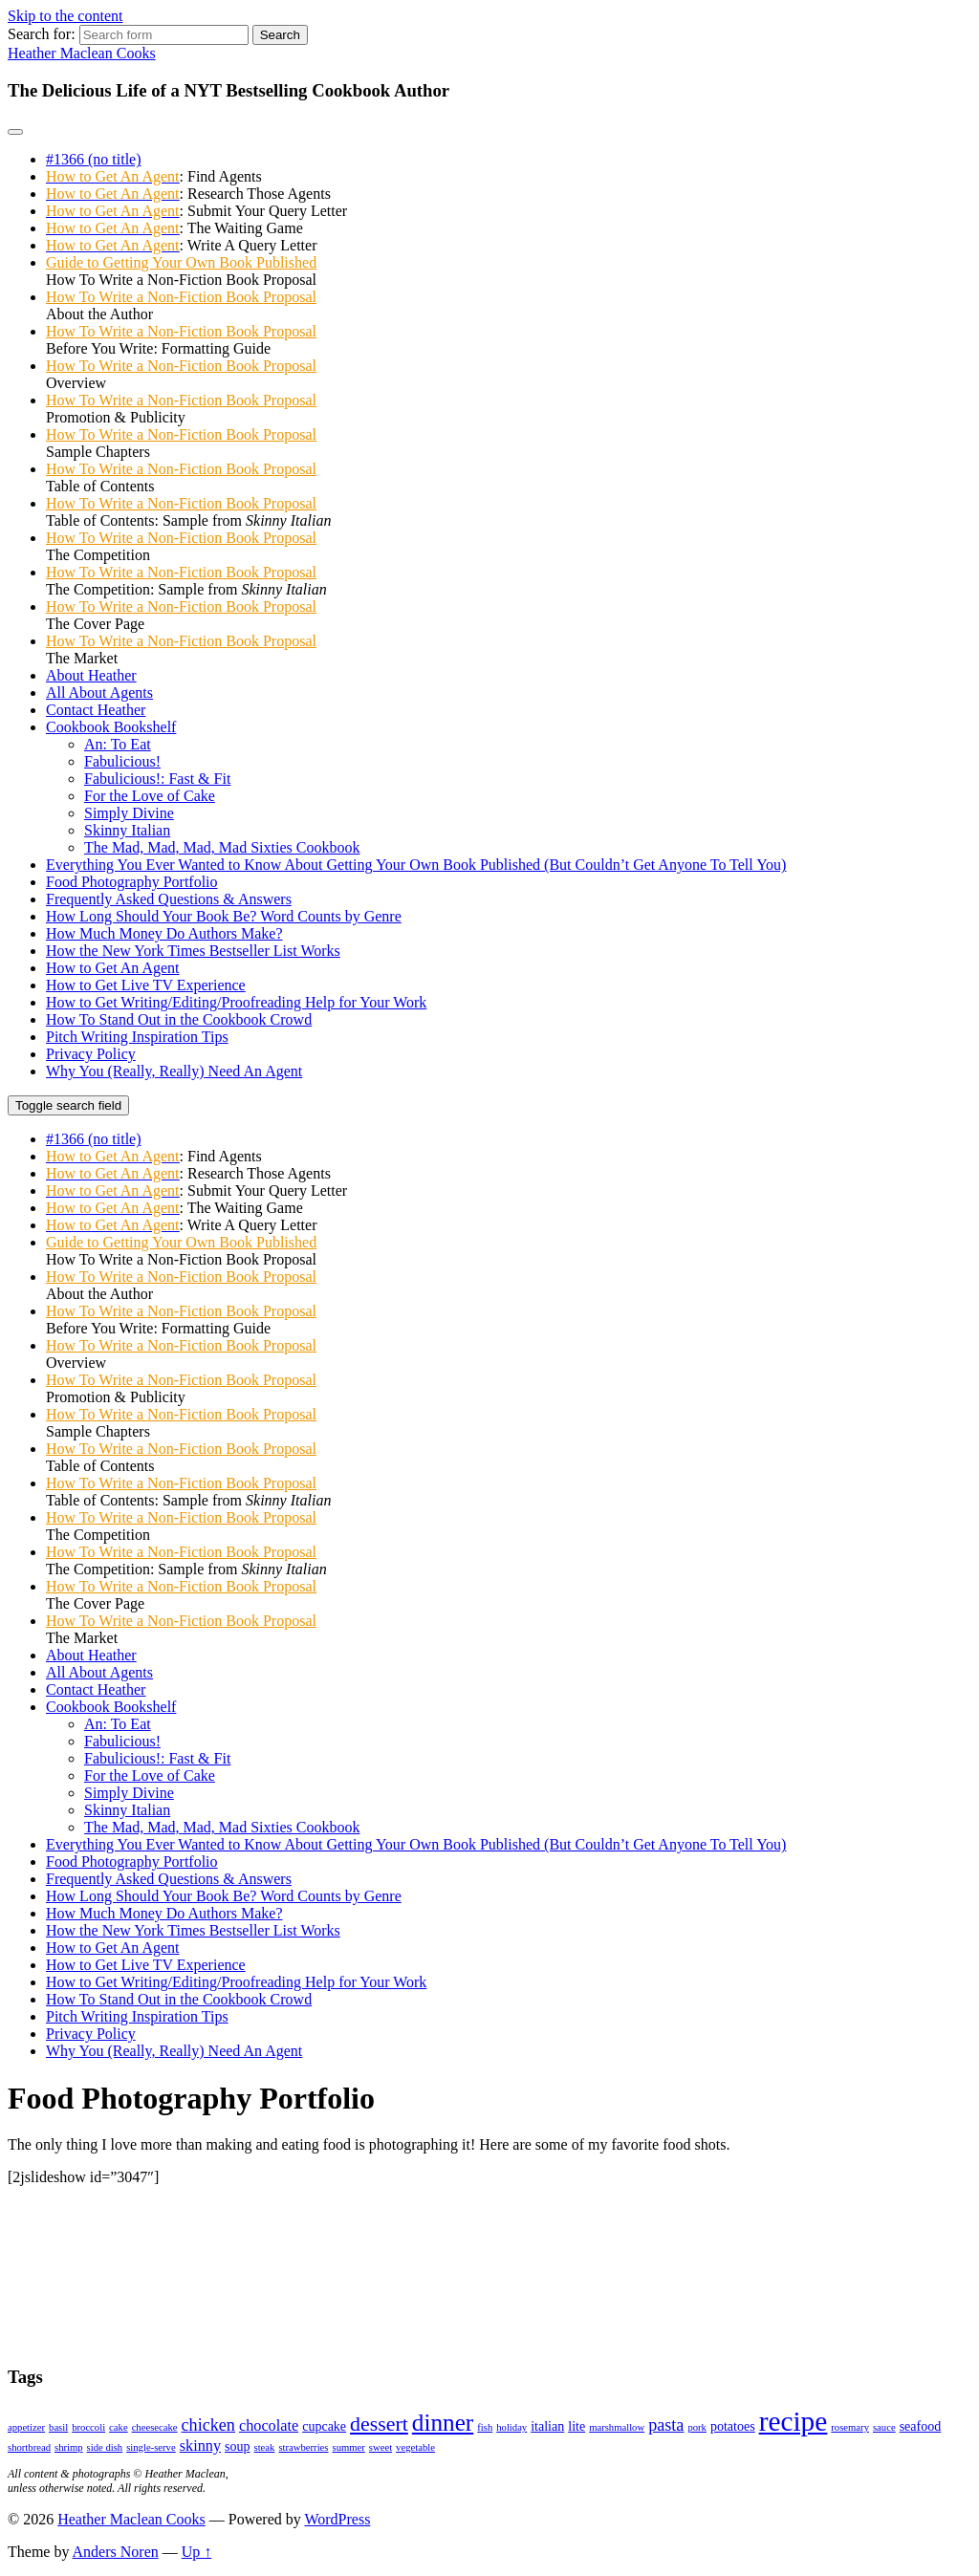  What do you see at coordinates (91, 1054) in the screenshot?
I see `Privacy Policy` at bounding box center [91, 1054].